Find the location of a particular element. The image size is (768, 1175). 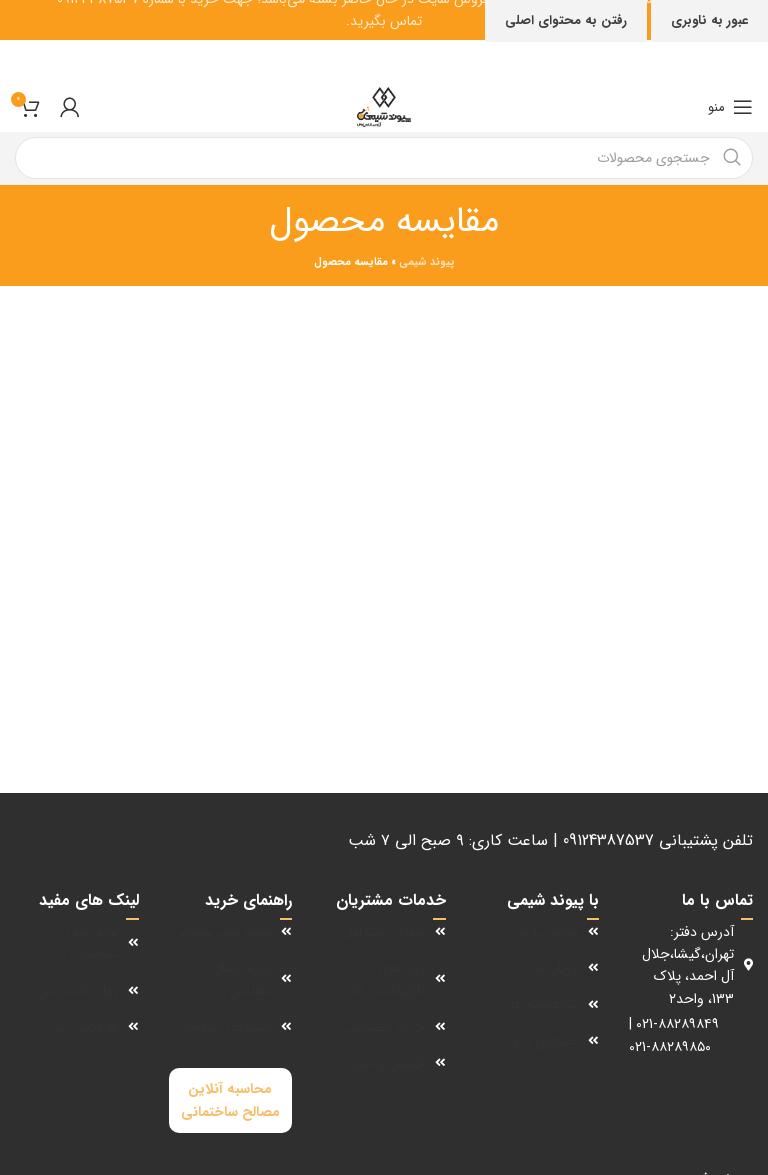

حریم خصوصی is located at coordinates (383, 1027).